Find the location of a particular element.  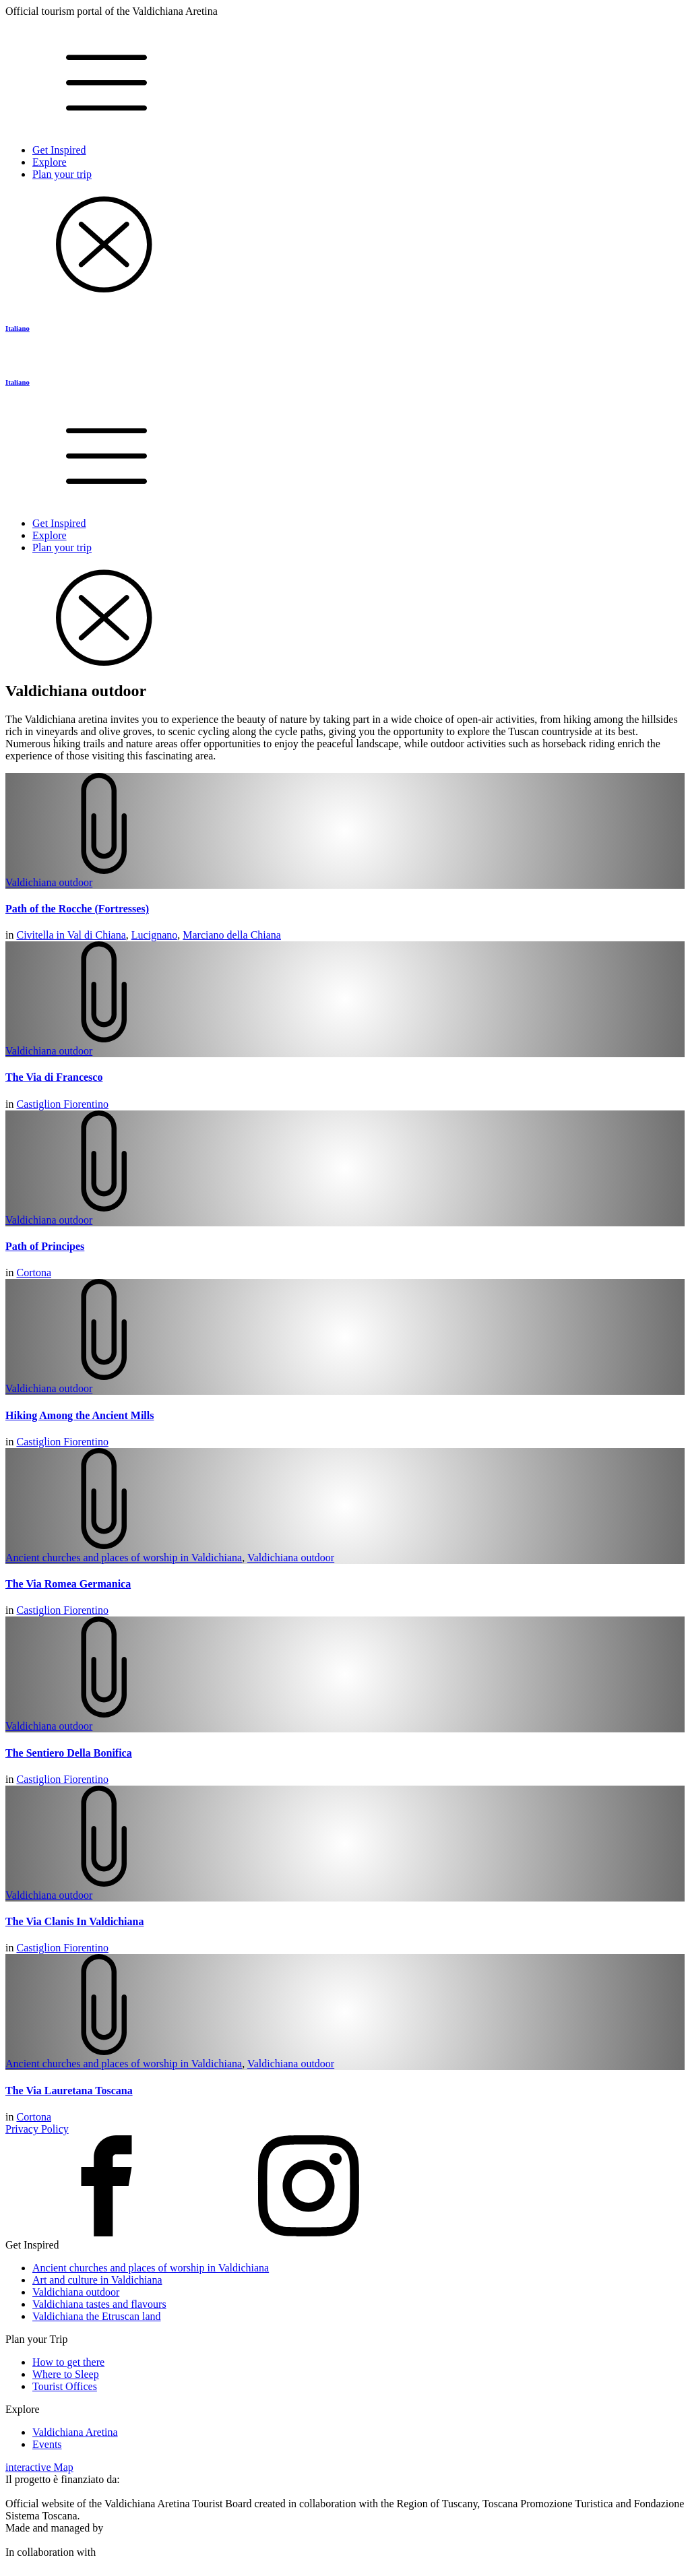

Lucignano is located at coordinates (154, 935).